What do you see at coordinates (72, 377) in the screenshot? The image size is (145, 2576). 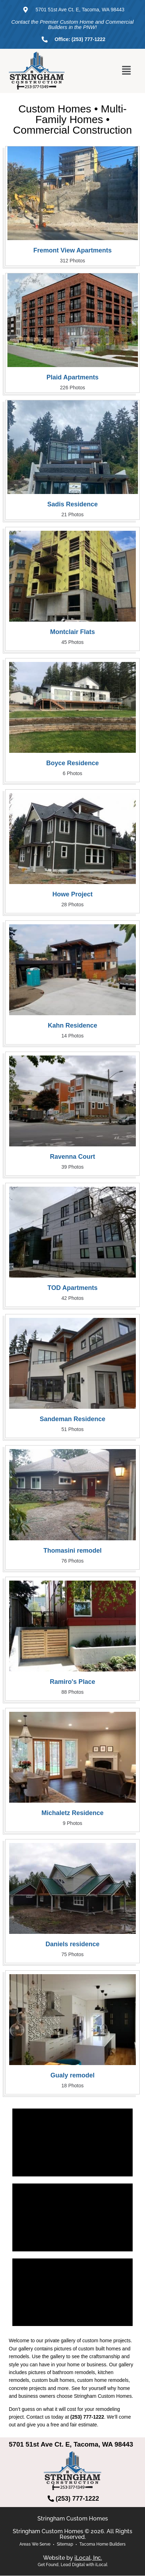 I see `Plaid Apartments` at bounding box center [72, 377].